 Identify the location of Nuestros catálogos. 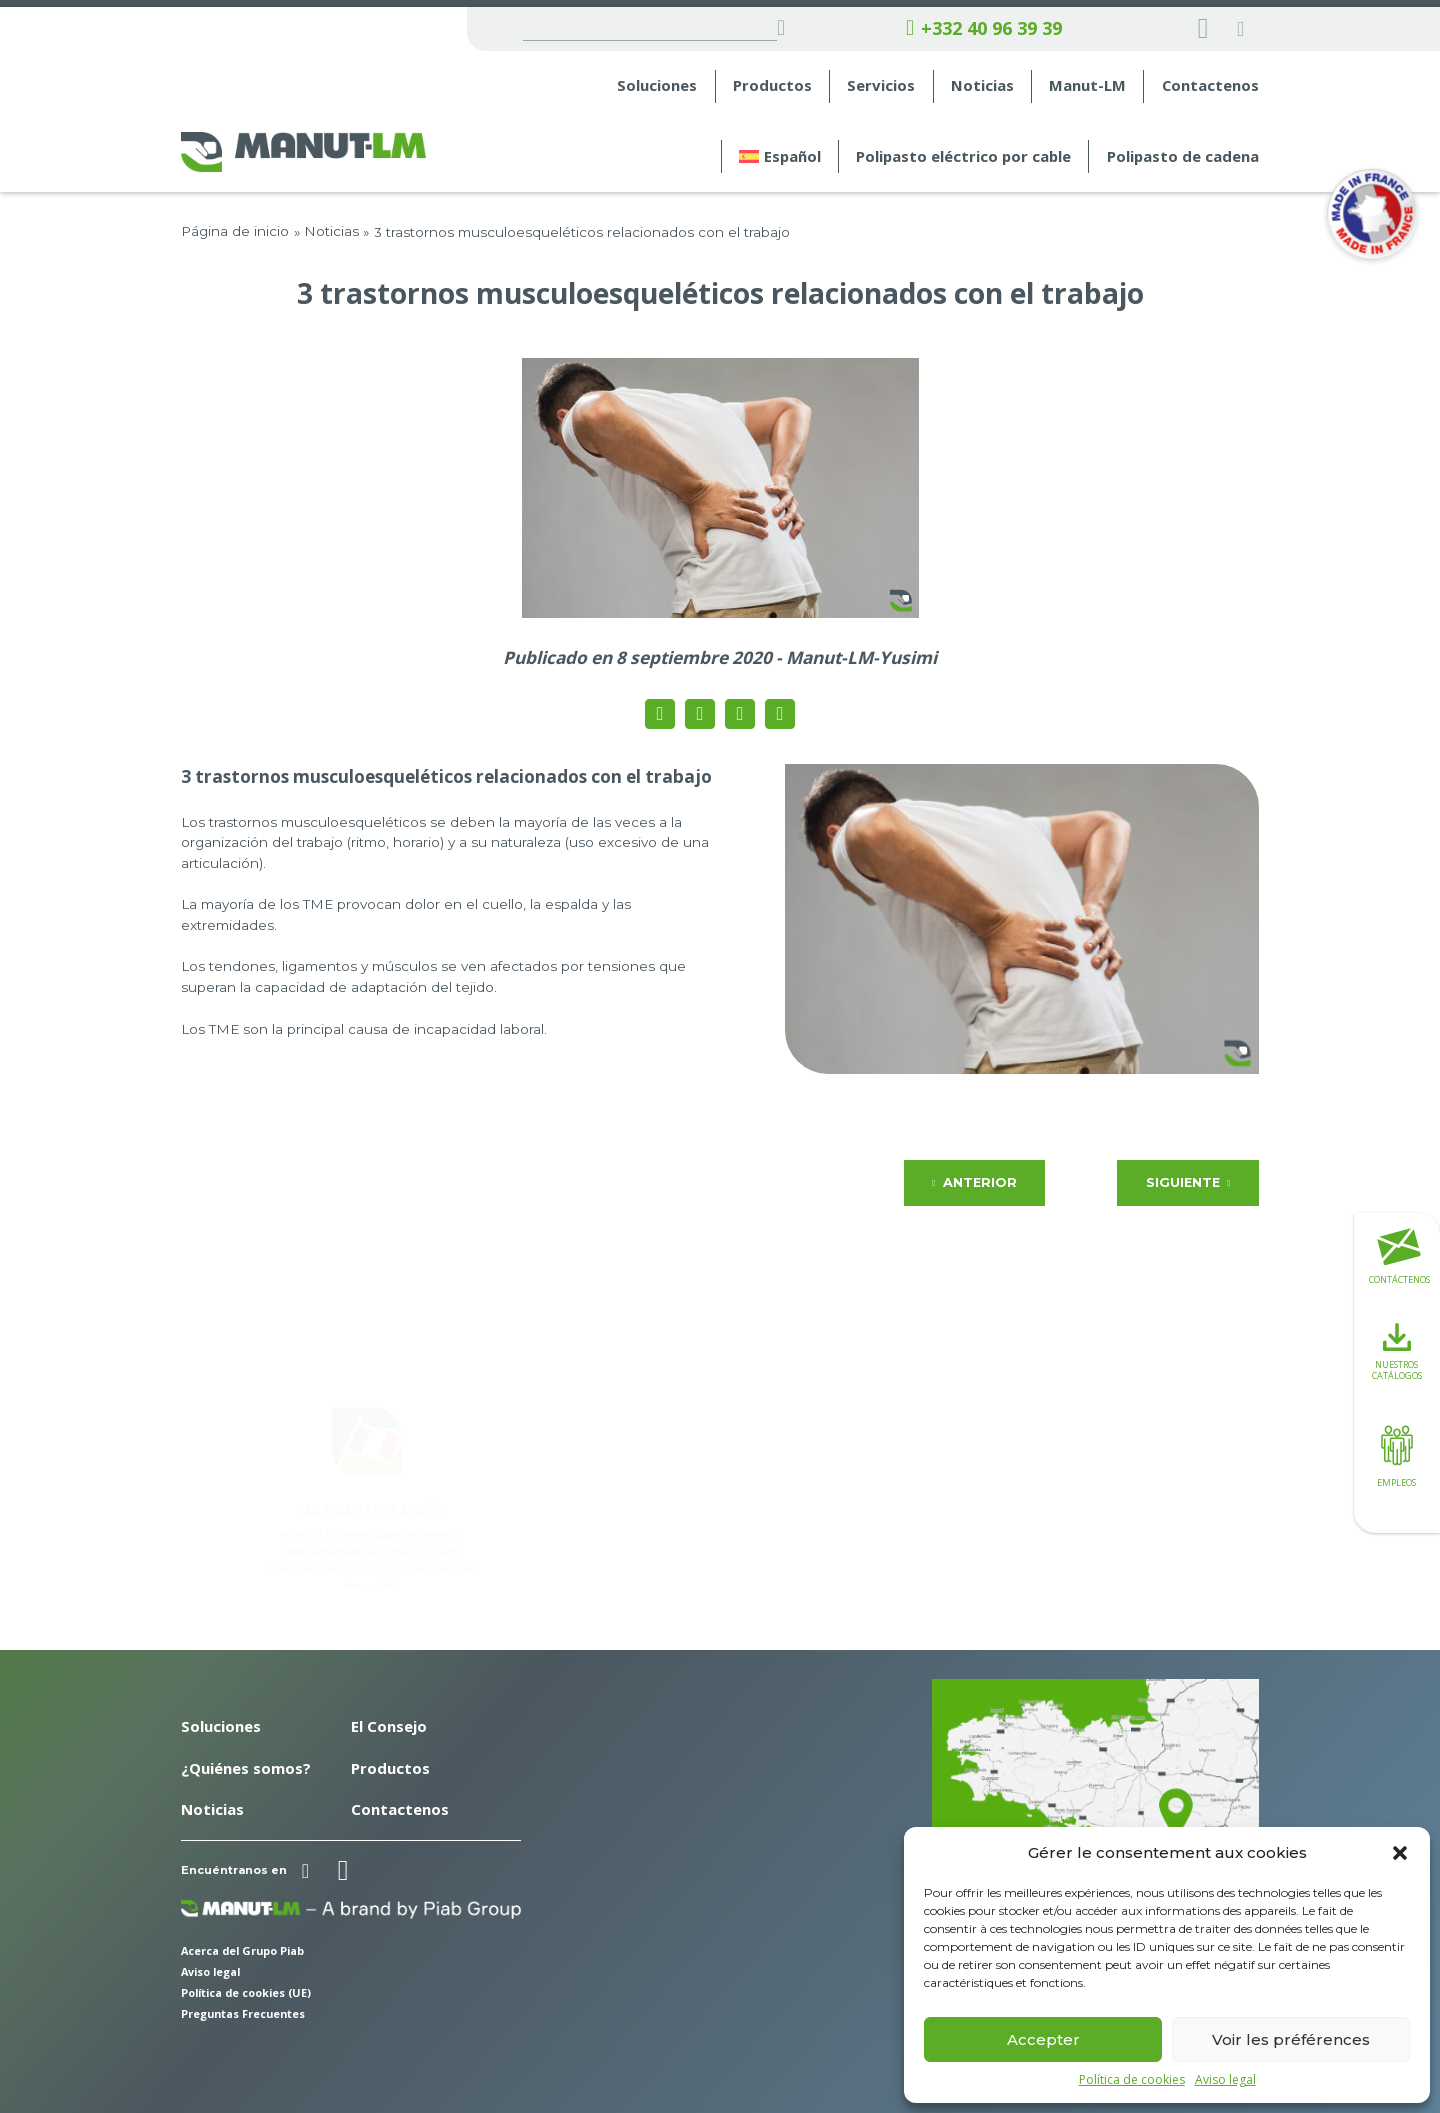
(1397, 1353).